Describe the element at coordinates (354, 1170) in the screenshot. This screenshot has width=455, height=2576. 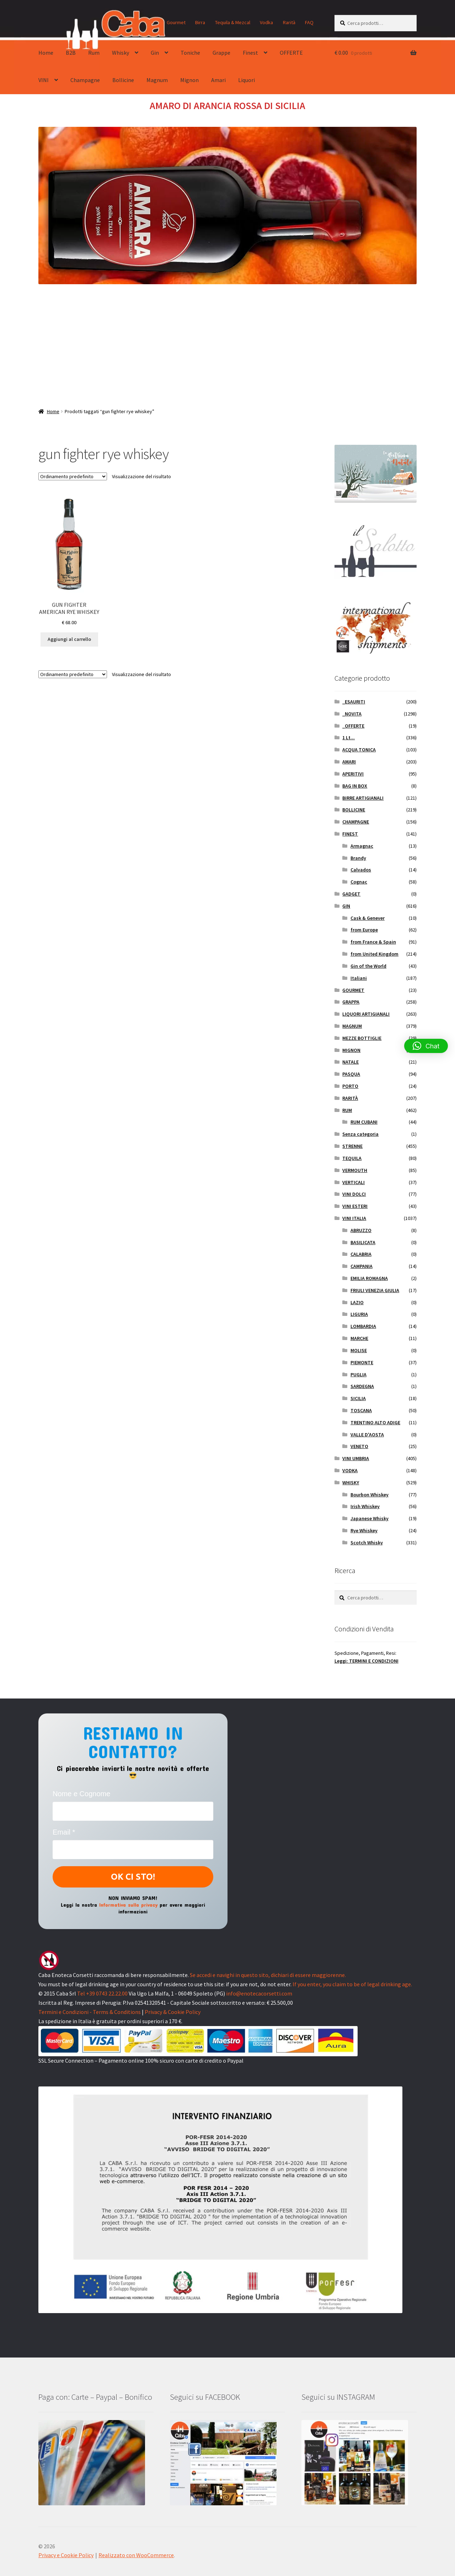
I see `VERMOUTH` at that location.